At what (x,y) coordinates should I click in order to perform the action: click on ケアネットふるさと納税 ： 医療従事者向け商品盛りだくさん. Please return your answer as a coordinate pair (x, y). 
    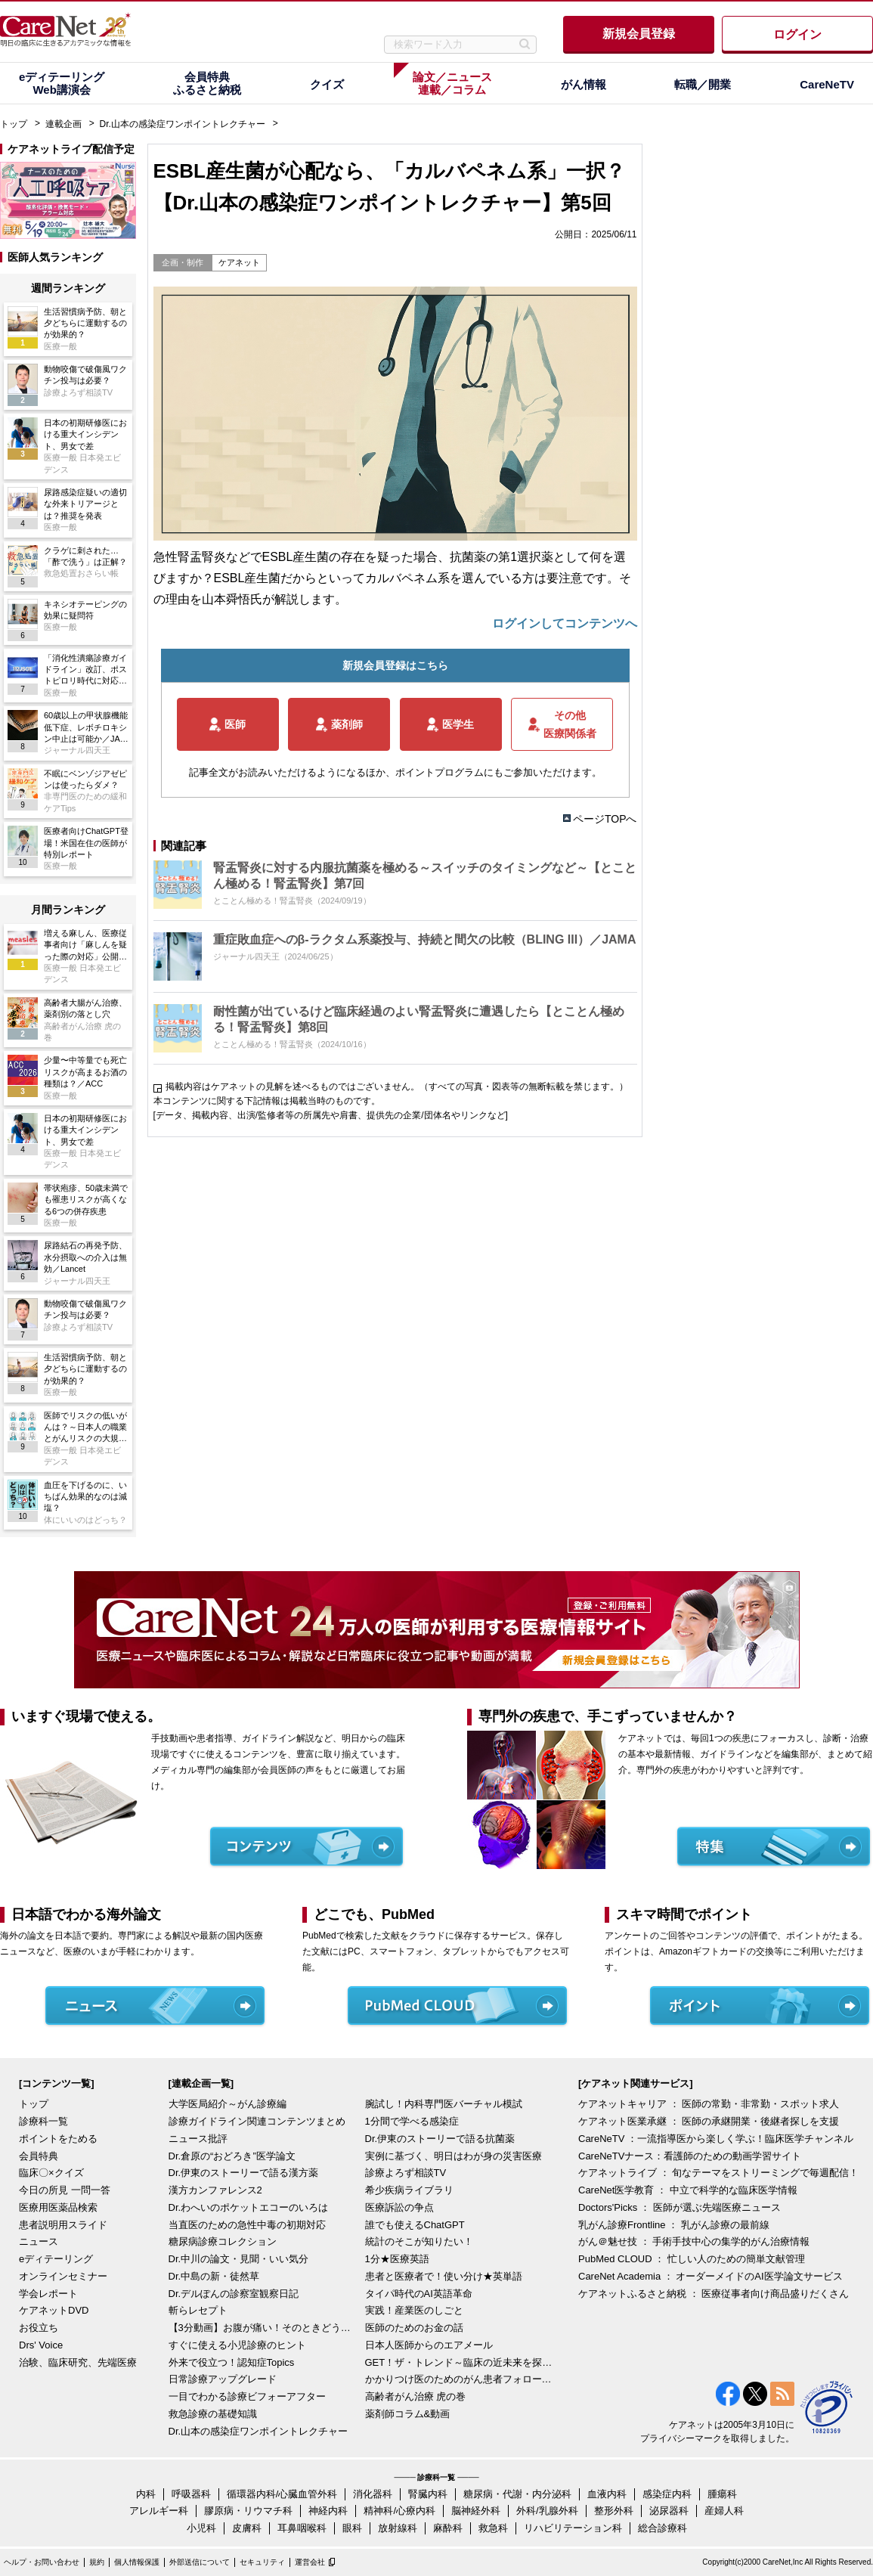
    Looking at the image, I should click on (713, 2293).